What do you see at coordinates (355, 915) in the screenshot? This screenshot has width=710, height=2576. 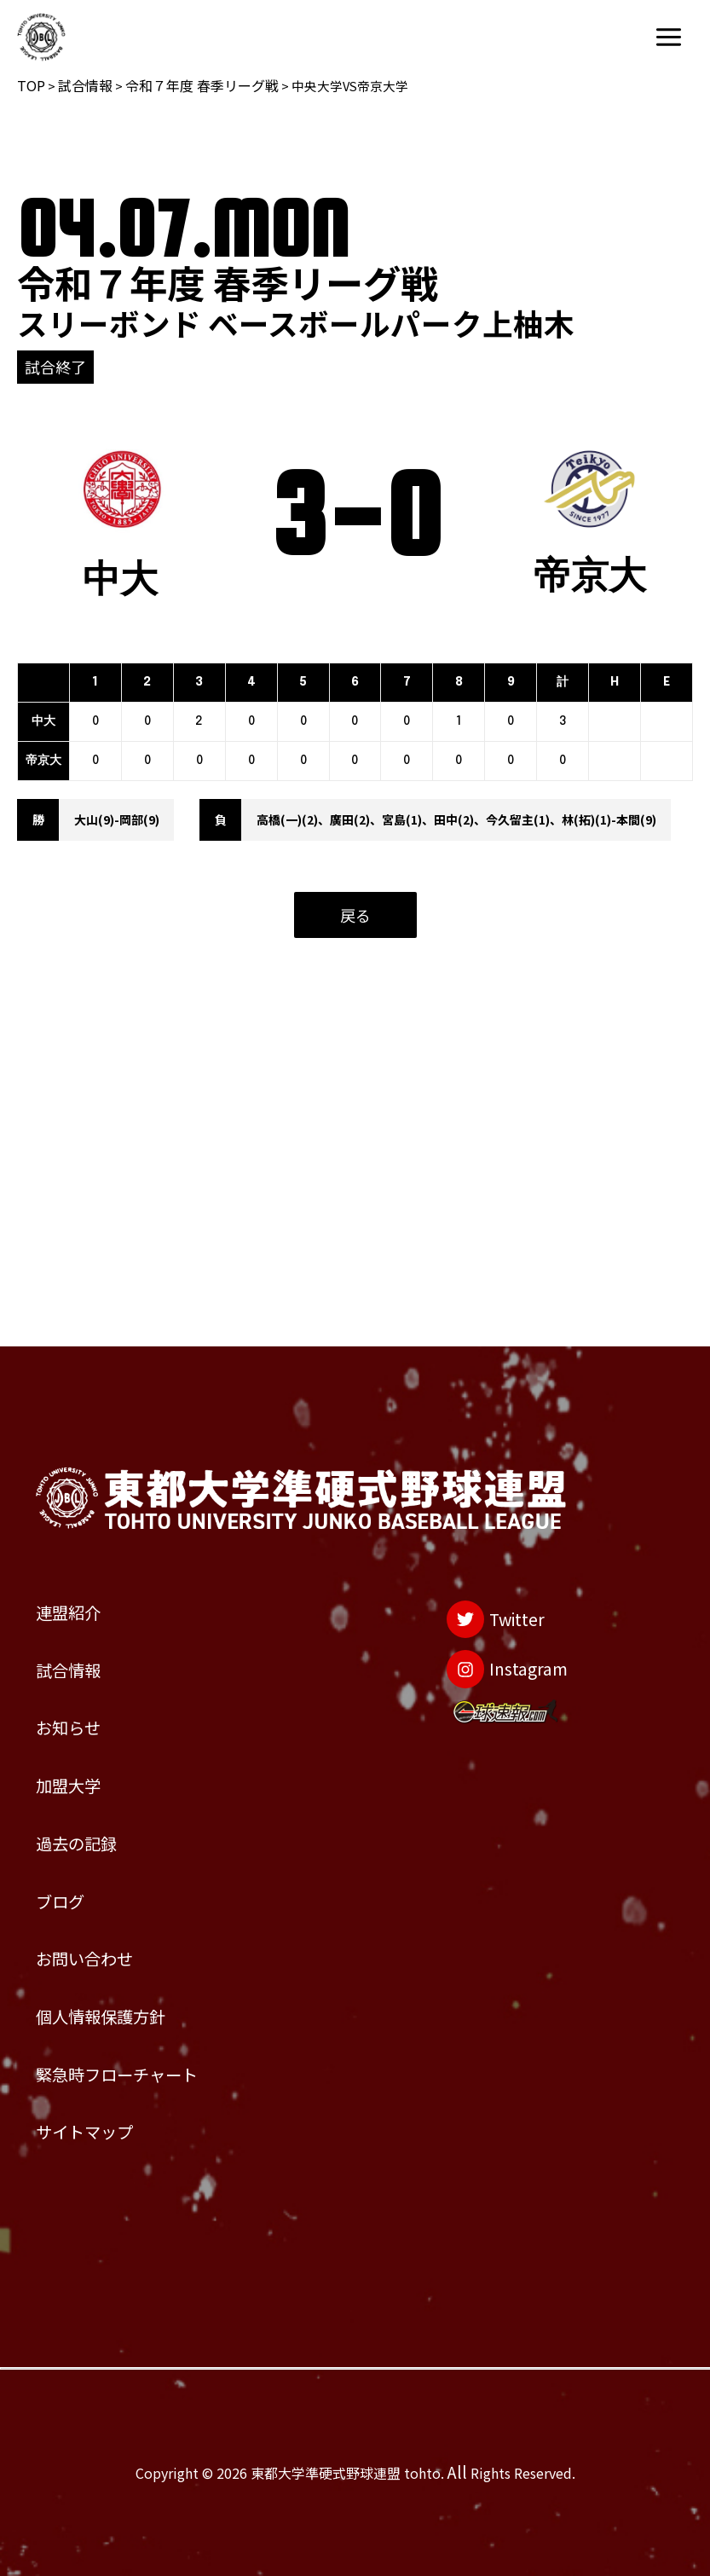 I see `戻る` at bounding box center [355, 915].